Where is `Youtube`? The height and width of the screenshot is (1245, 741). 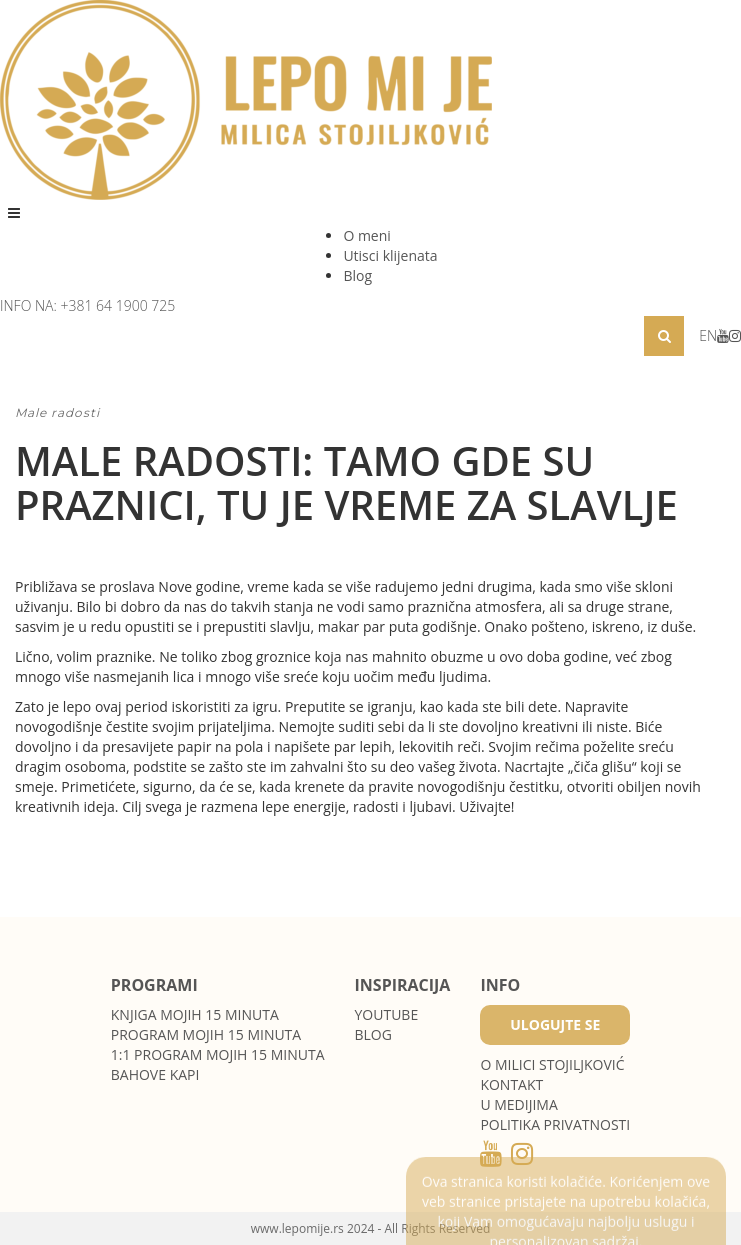
Youtube is located at coordinates (387, 1014).